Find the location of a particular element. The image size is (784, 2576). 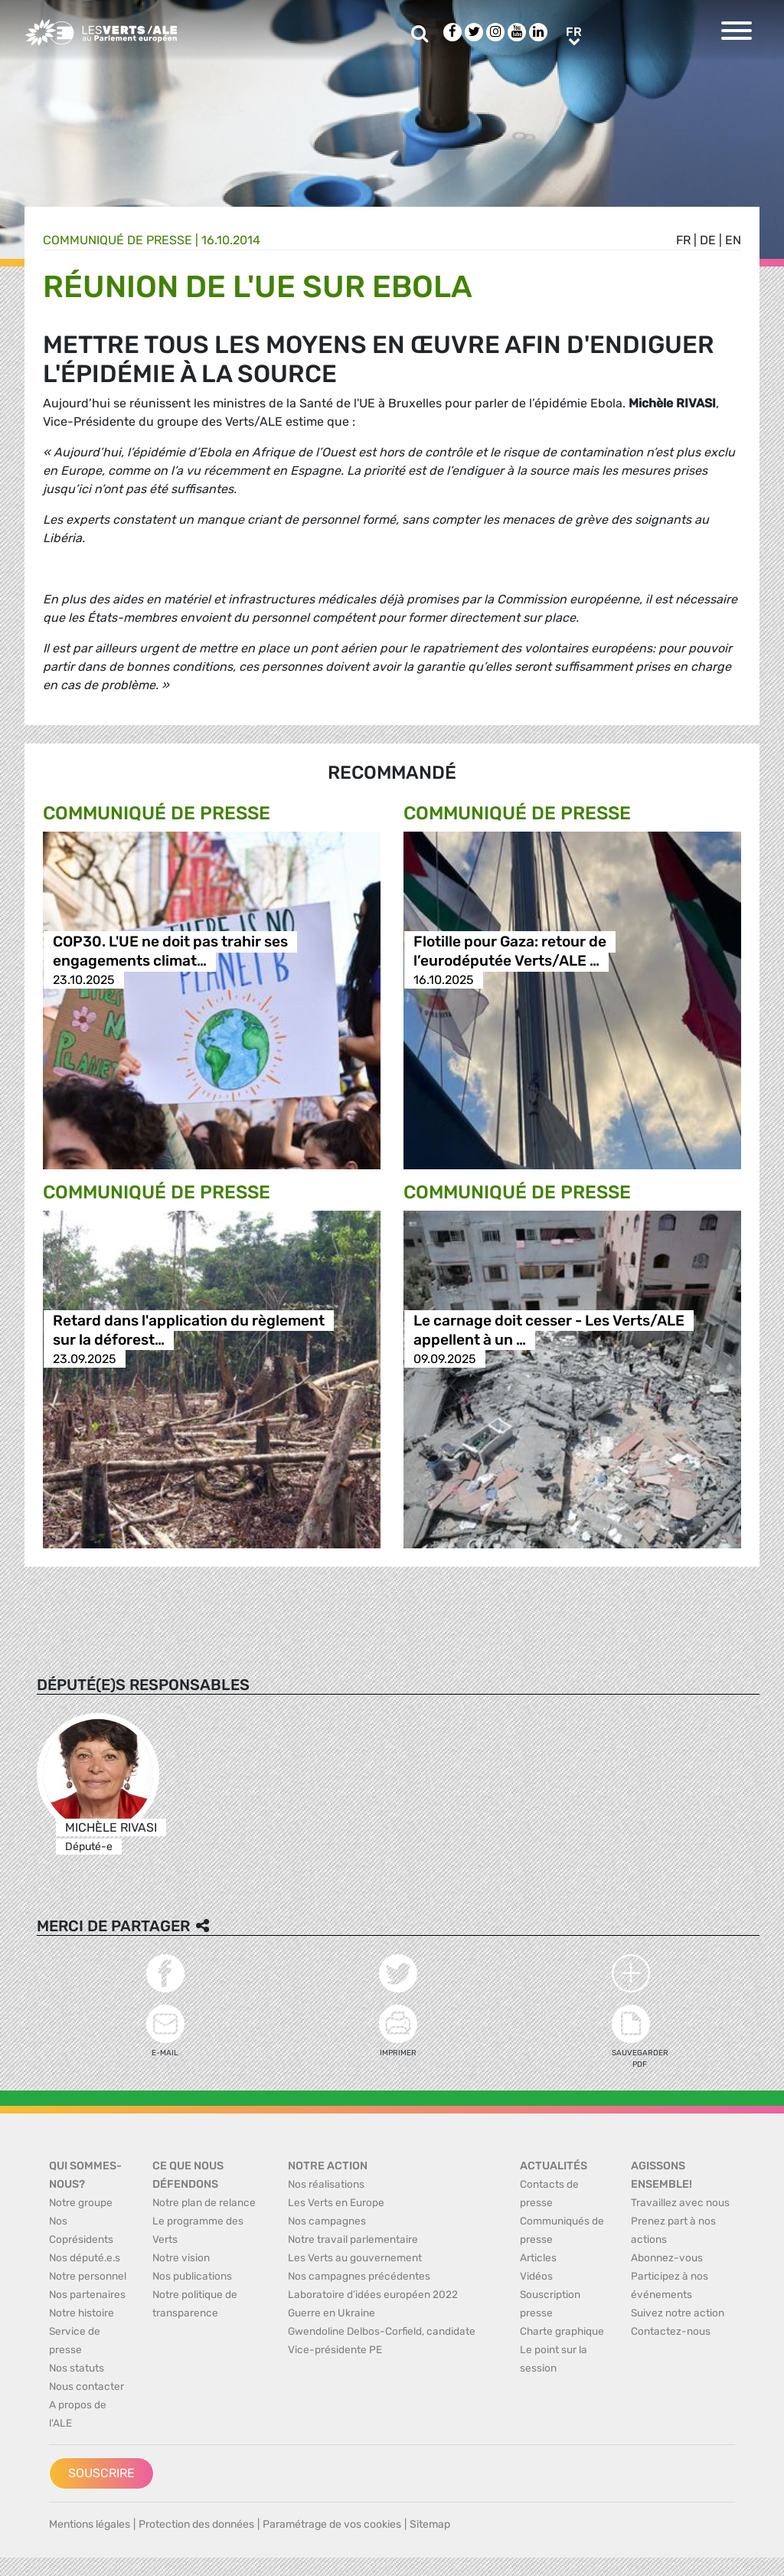

Mentions légales is located at coordinates (89, 2524).